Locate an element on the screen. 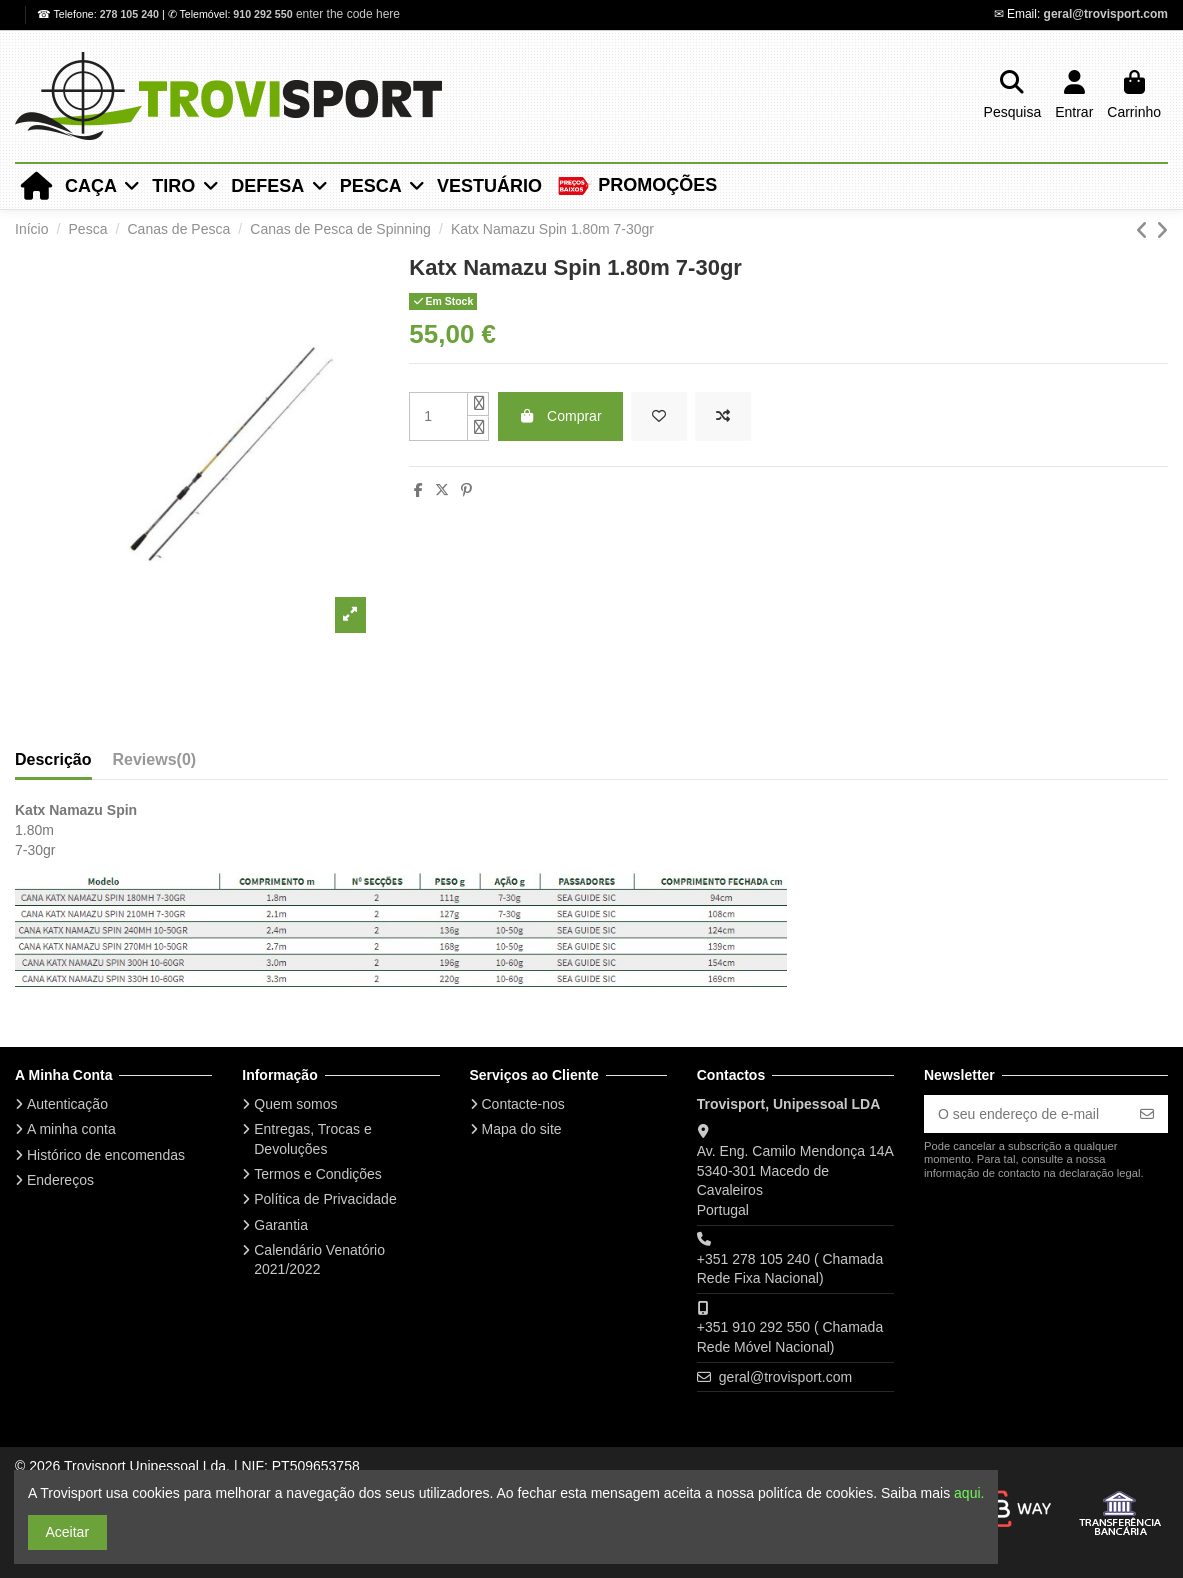  278 105 240 is located at coordinates (131, 14).